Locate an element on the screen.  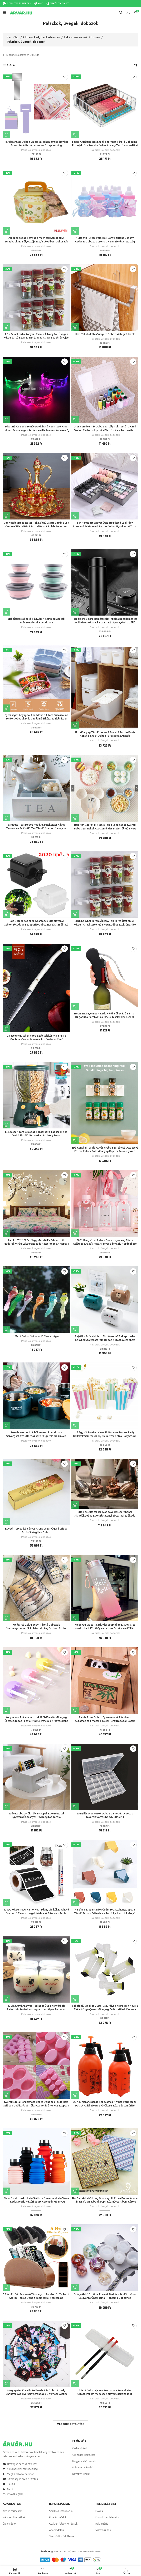
[Hoomin Kényelmes Palacknyitók Fóliavágó Bár Kar Dugóhúzó Parafa Fúró Emelő Készlet Bor Eszköz Kiegészítők] is located at coordinates (104, 977).